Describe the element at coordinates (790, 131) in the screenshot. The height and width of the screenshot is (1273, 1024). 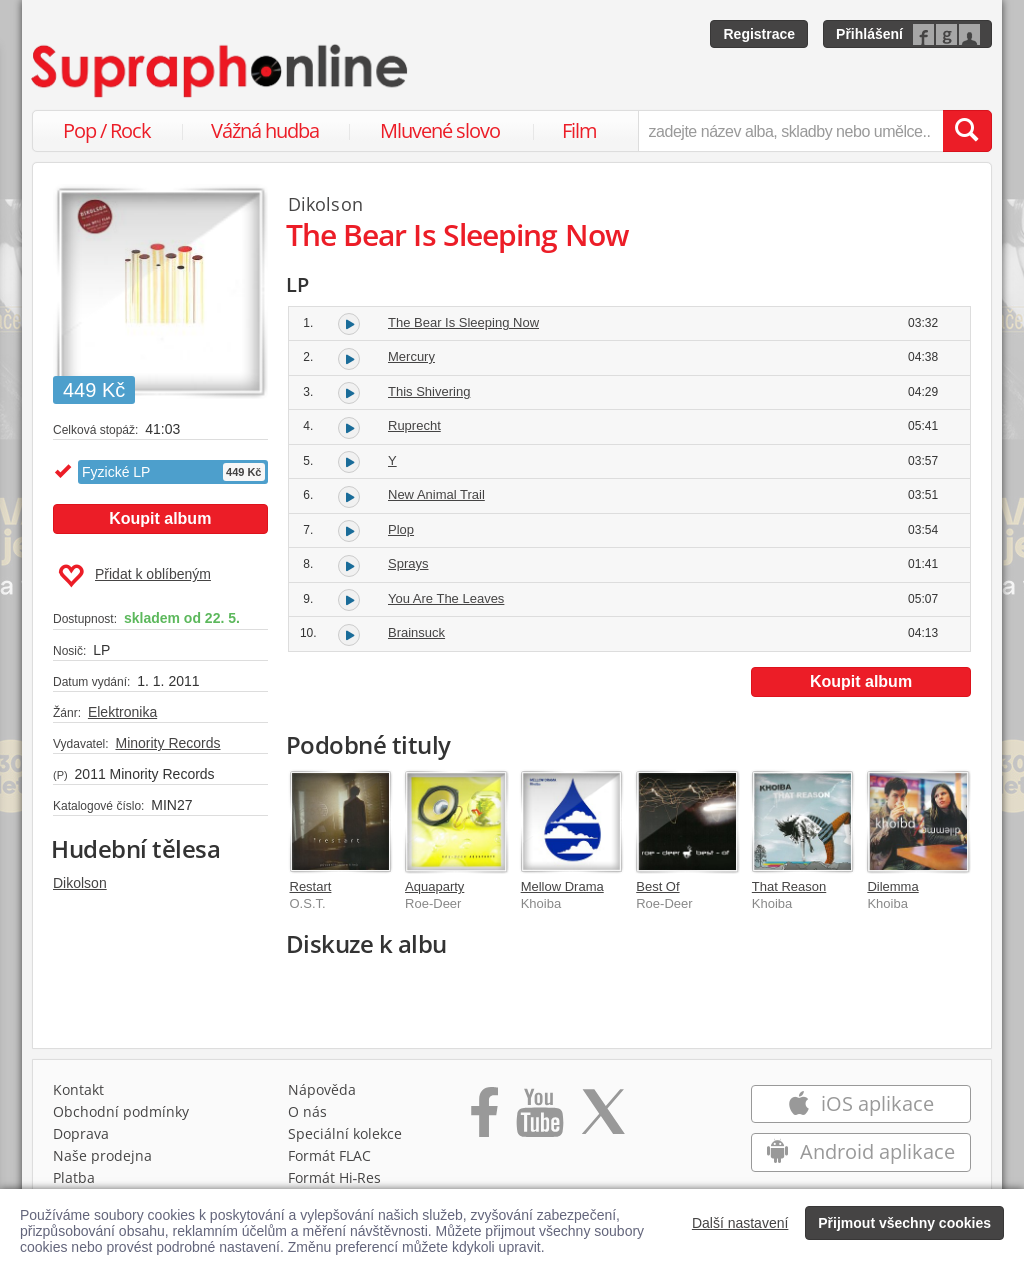
I see `[zadejte název alba, skladby nebo umělce..]` at that location.